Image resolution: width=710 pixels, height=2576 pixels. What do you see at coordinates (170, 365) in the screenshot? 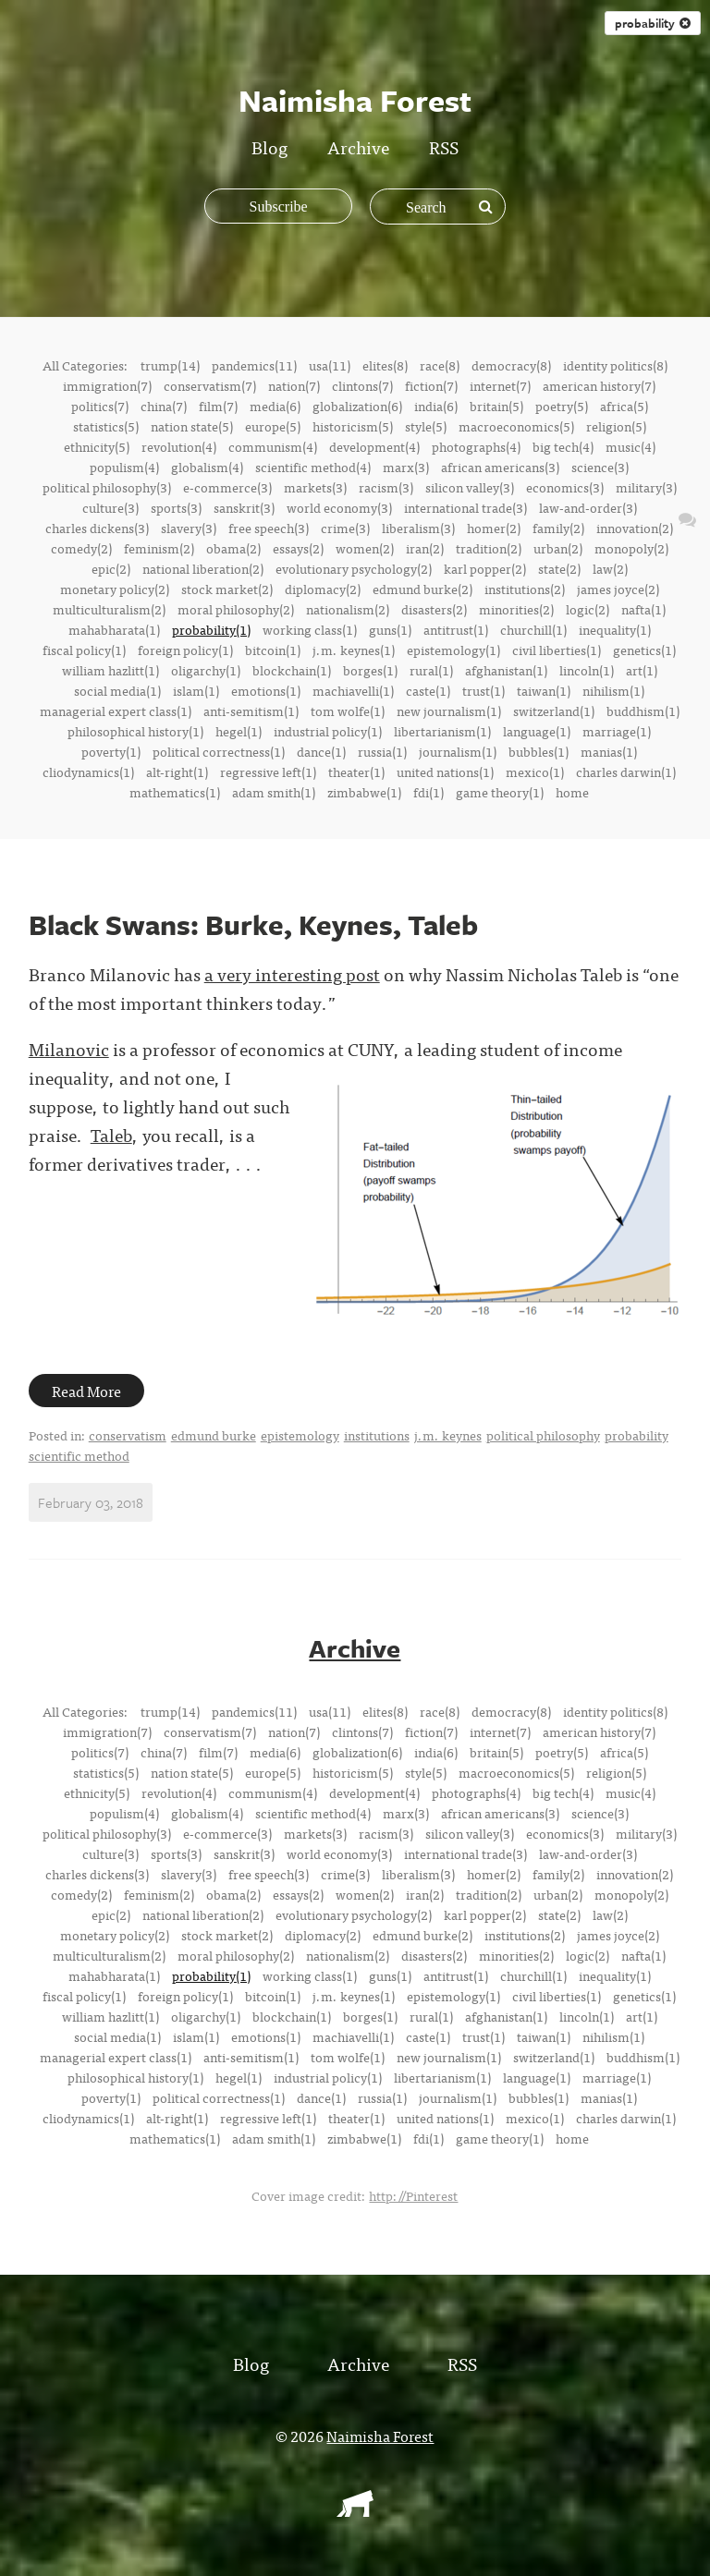
I see `trump(14)` at bounding box center [170, 365].